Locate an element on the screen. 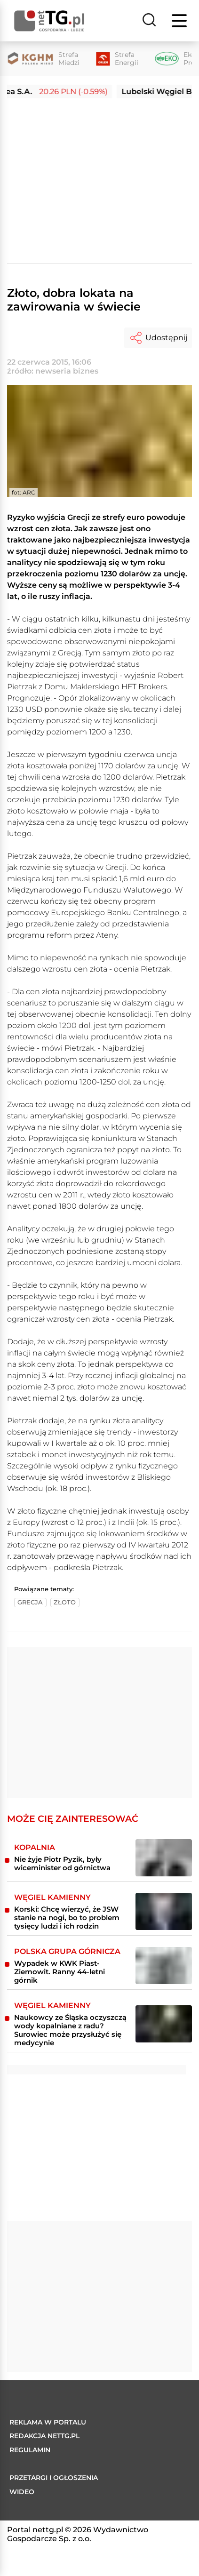 This screenshot has height=2576, width=199. Reklama w portalu is located at coordinates (47, 2422).